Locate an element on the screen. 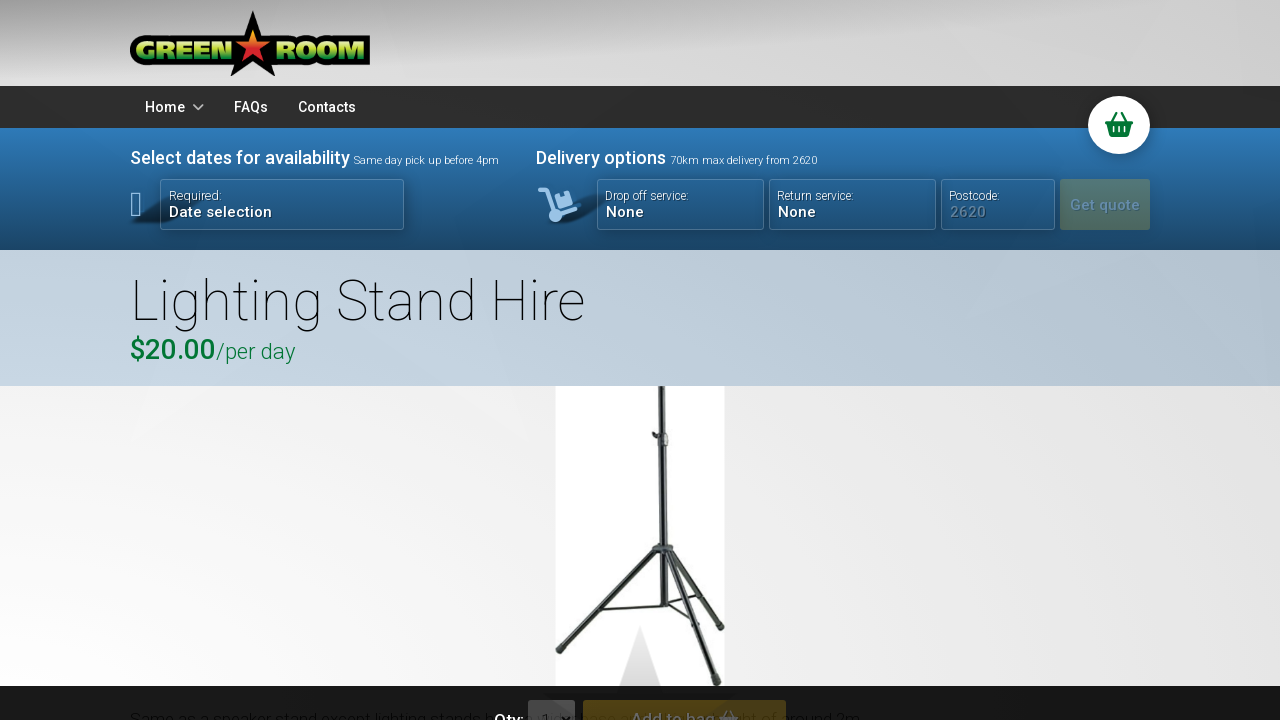  Home is located at coordinates (165, 107).